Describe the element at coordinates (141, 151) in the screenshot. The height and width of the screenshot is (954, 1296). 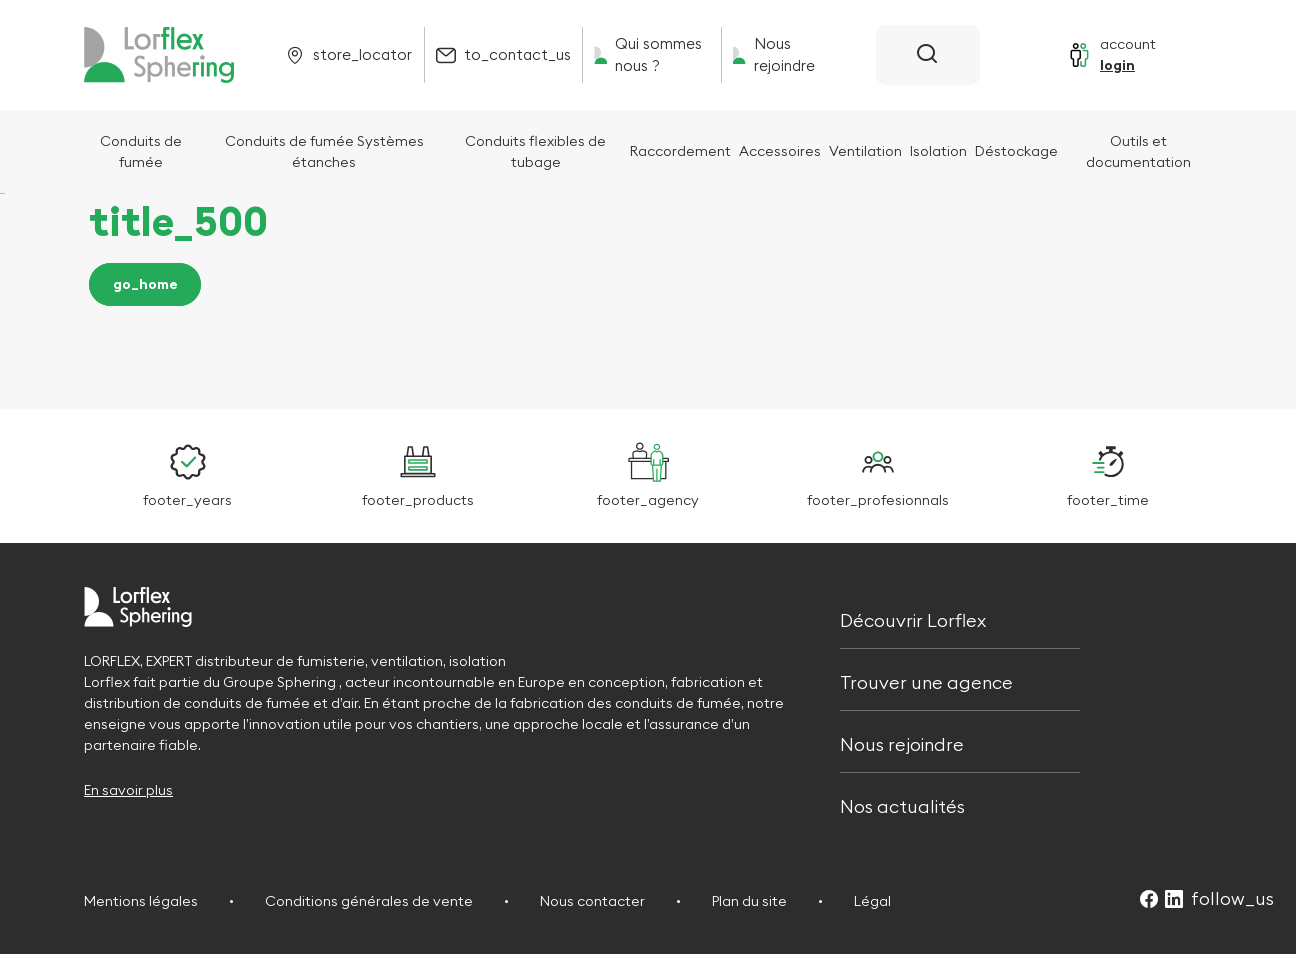
I see `Conduits de fumée` at that location.